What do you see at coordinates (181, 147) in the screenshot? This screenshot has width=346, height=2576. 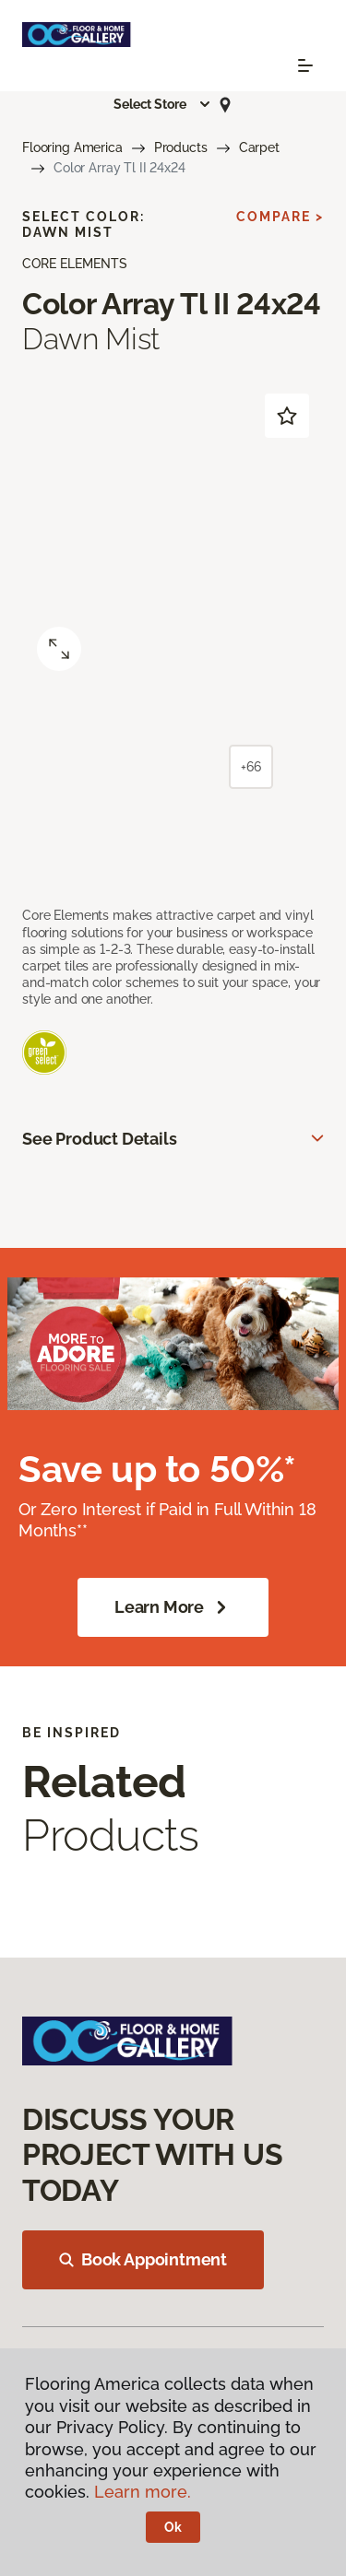 I see `Products` at bounding box center [181, 147].